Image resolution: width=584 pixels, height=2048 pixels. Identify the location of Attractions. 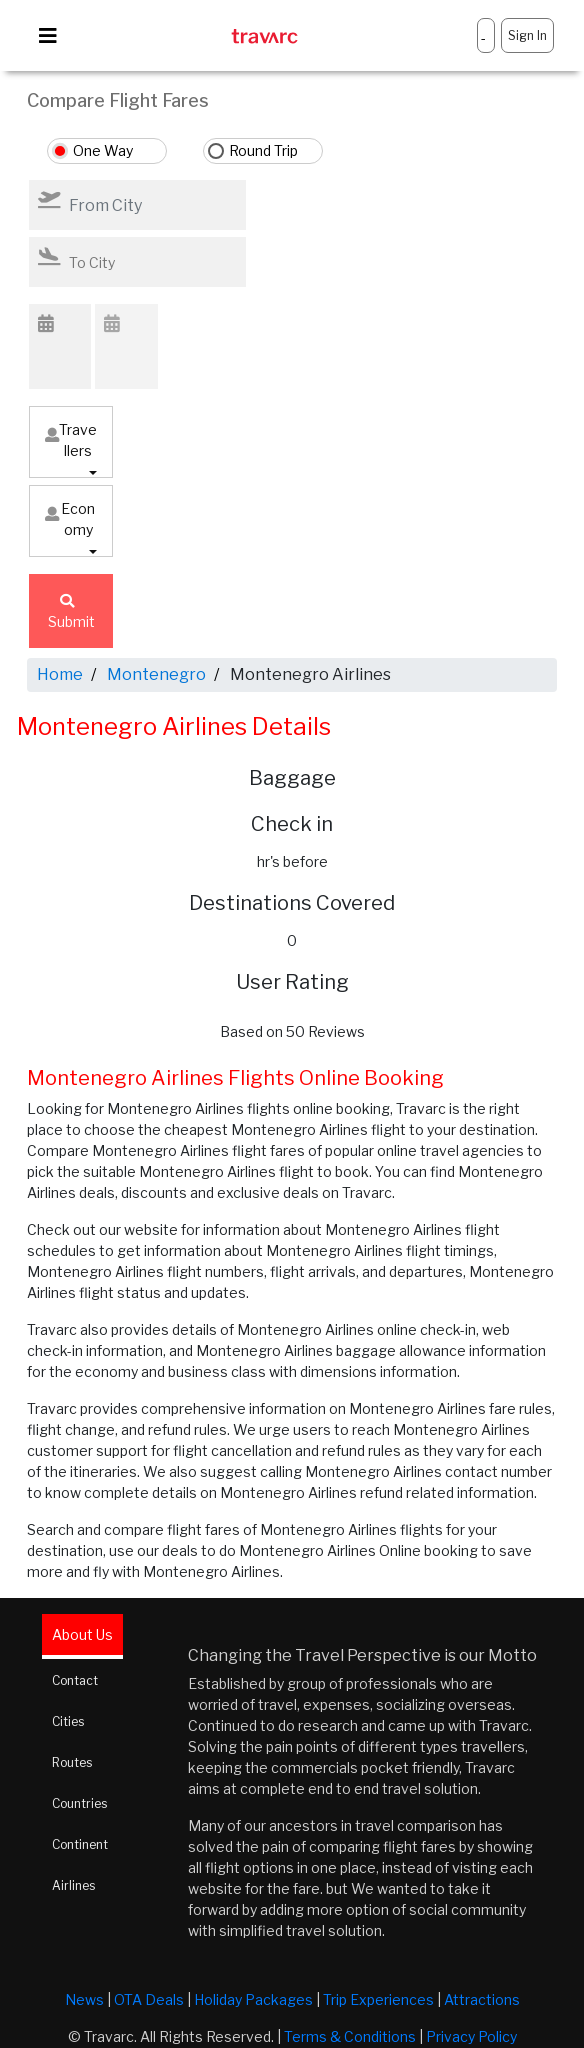
(482, 1999).